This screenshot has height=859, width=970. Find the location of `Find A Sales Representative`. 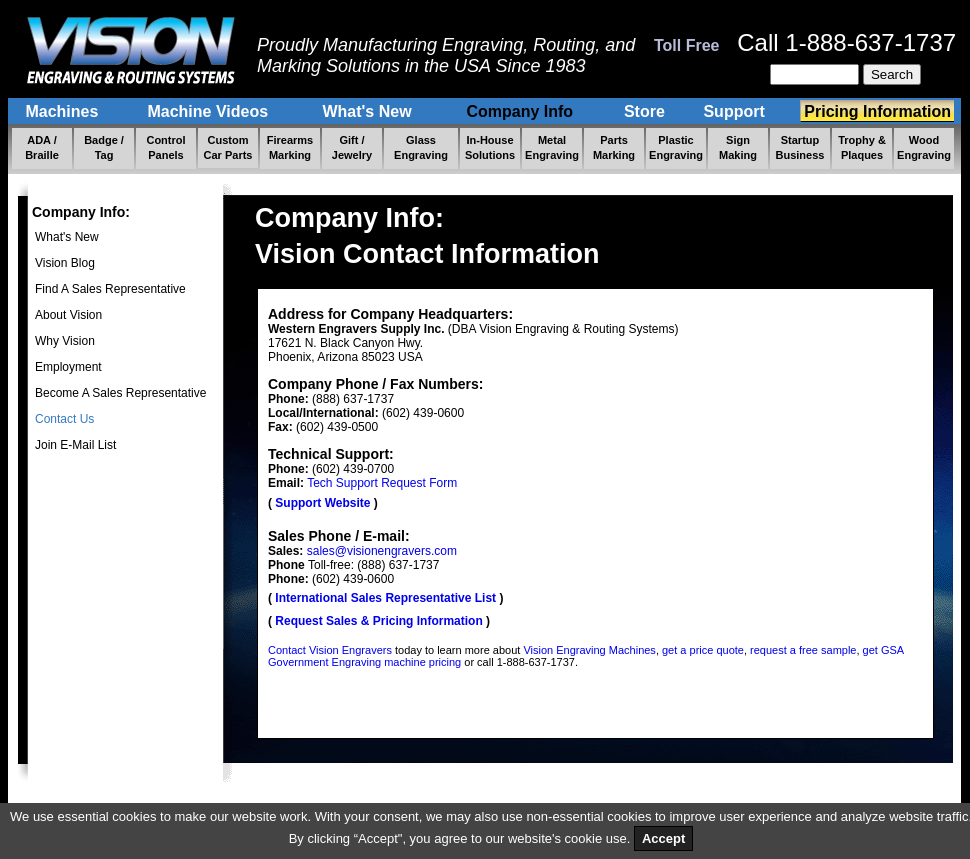

Find A Sales Representative is located at coordinates (110, 289).